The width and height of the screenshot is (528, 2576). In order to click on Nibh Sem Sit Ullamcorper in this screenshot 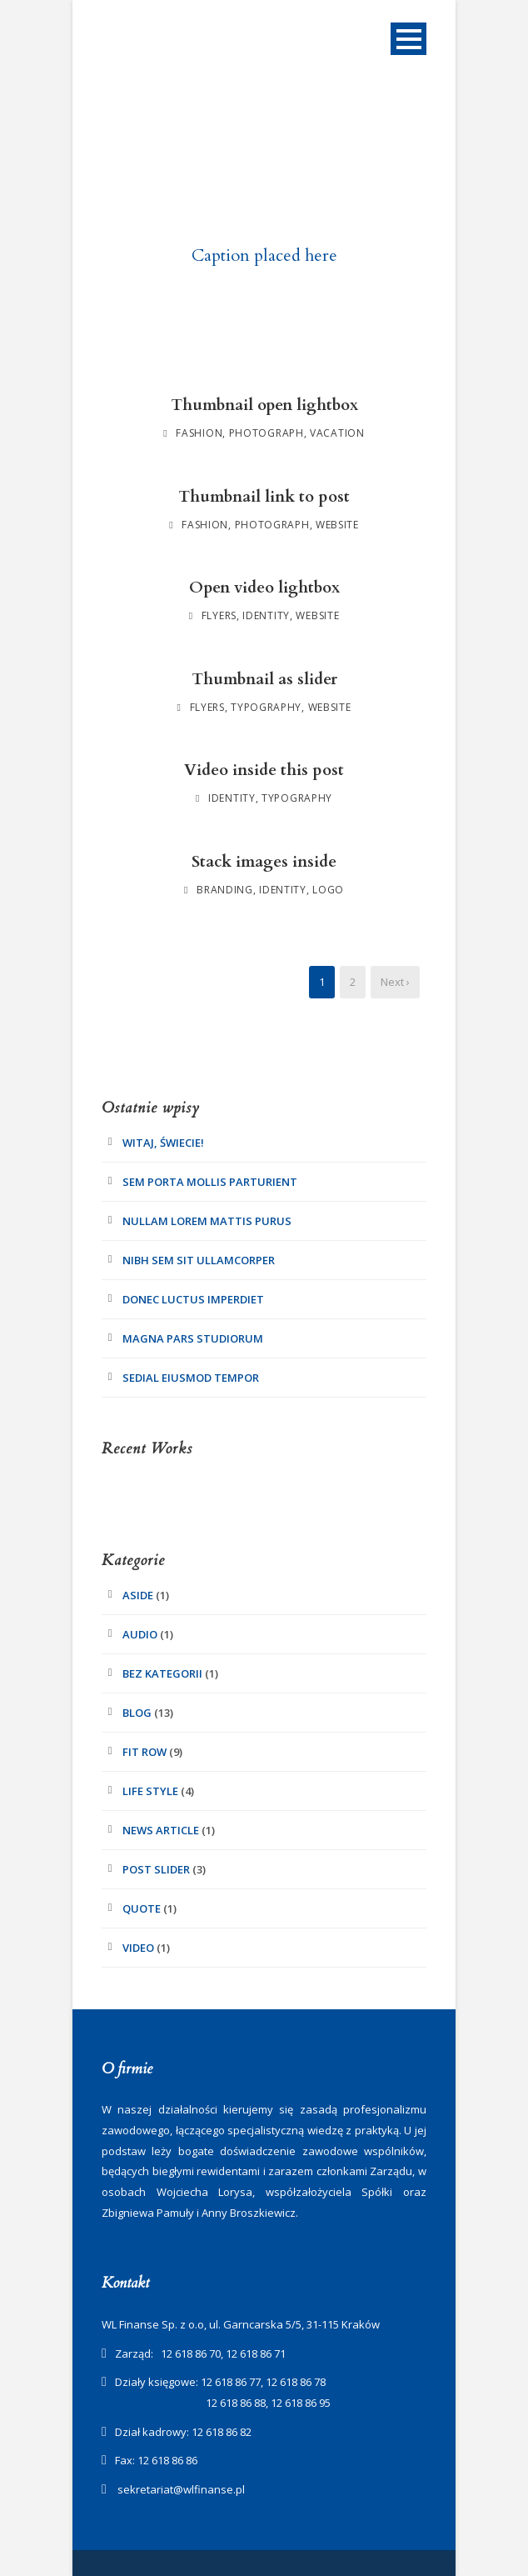, I will do `click(198, 1260)`.